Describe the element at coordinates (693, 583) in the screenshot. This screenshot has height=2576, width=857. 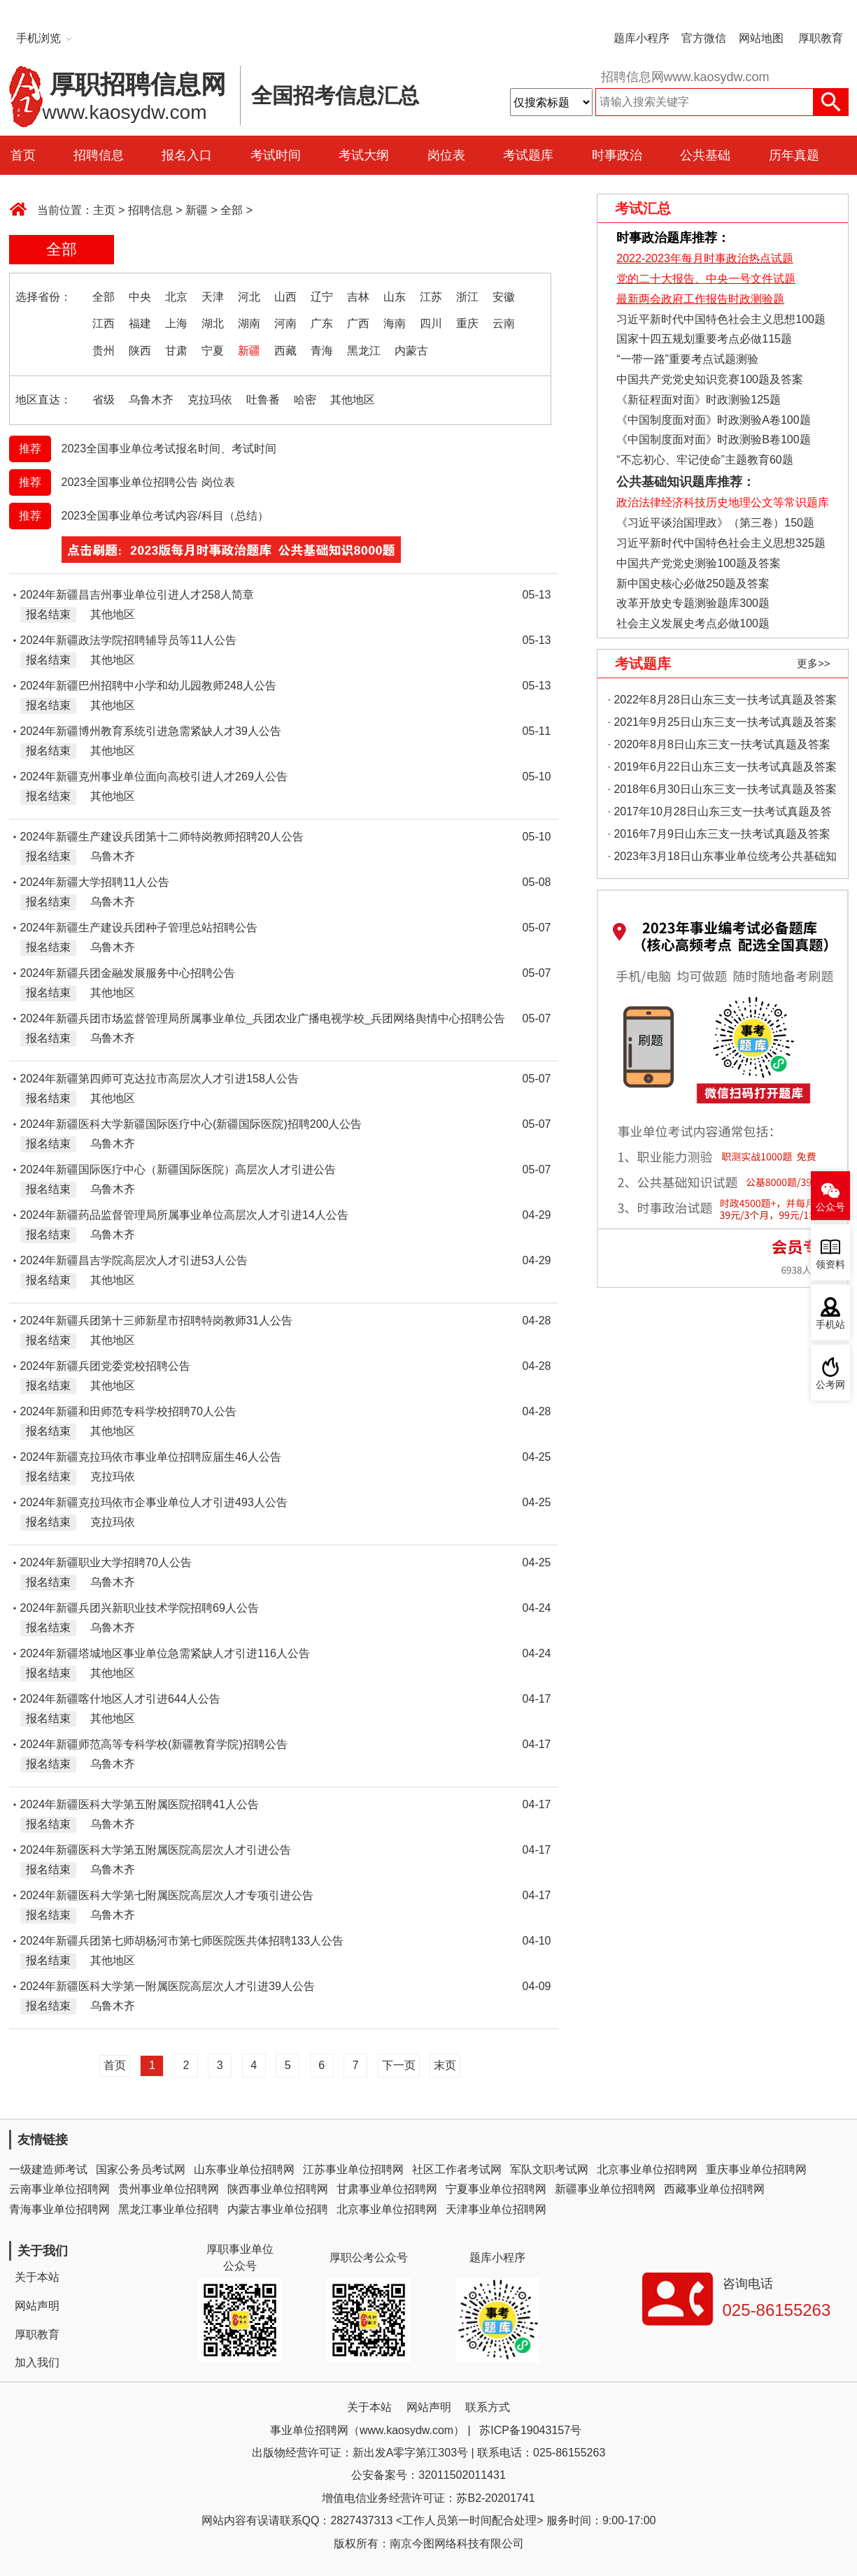
I see `新中国史核心必做250题及答案` at that location.